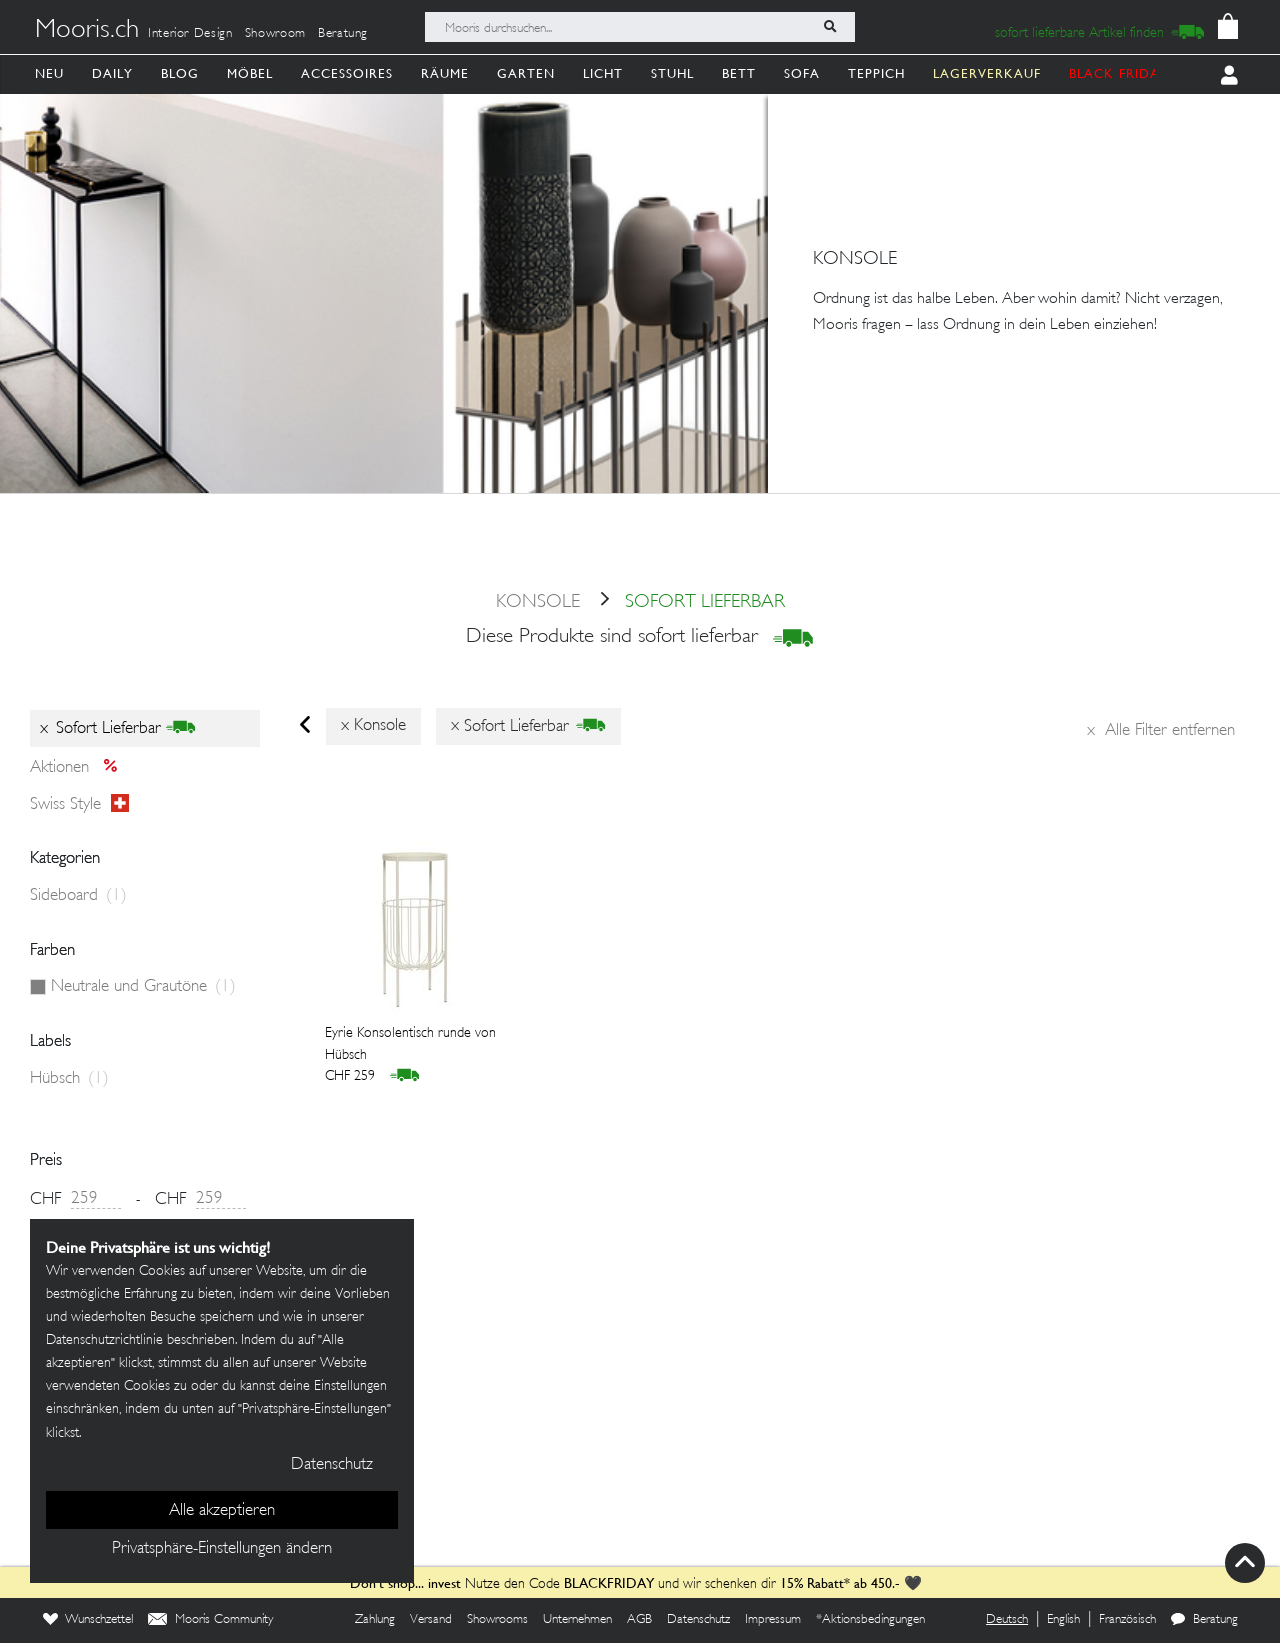 Image resolution: width=1280 pixels, height=1643 pixels. I want to click on Hübsch, so click(69, 1079).